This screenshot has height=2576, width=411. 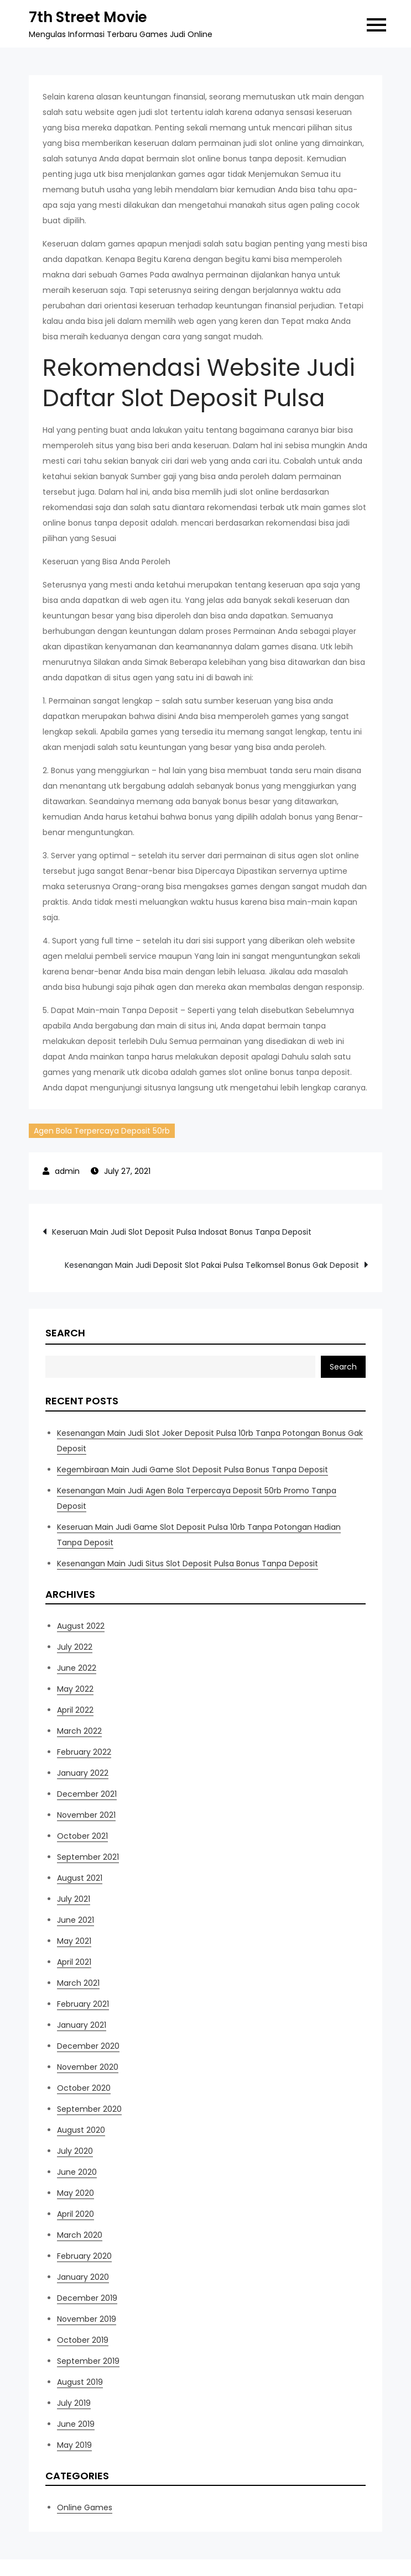 I want to click on March 2022, so click(x=79, y=1730).